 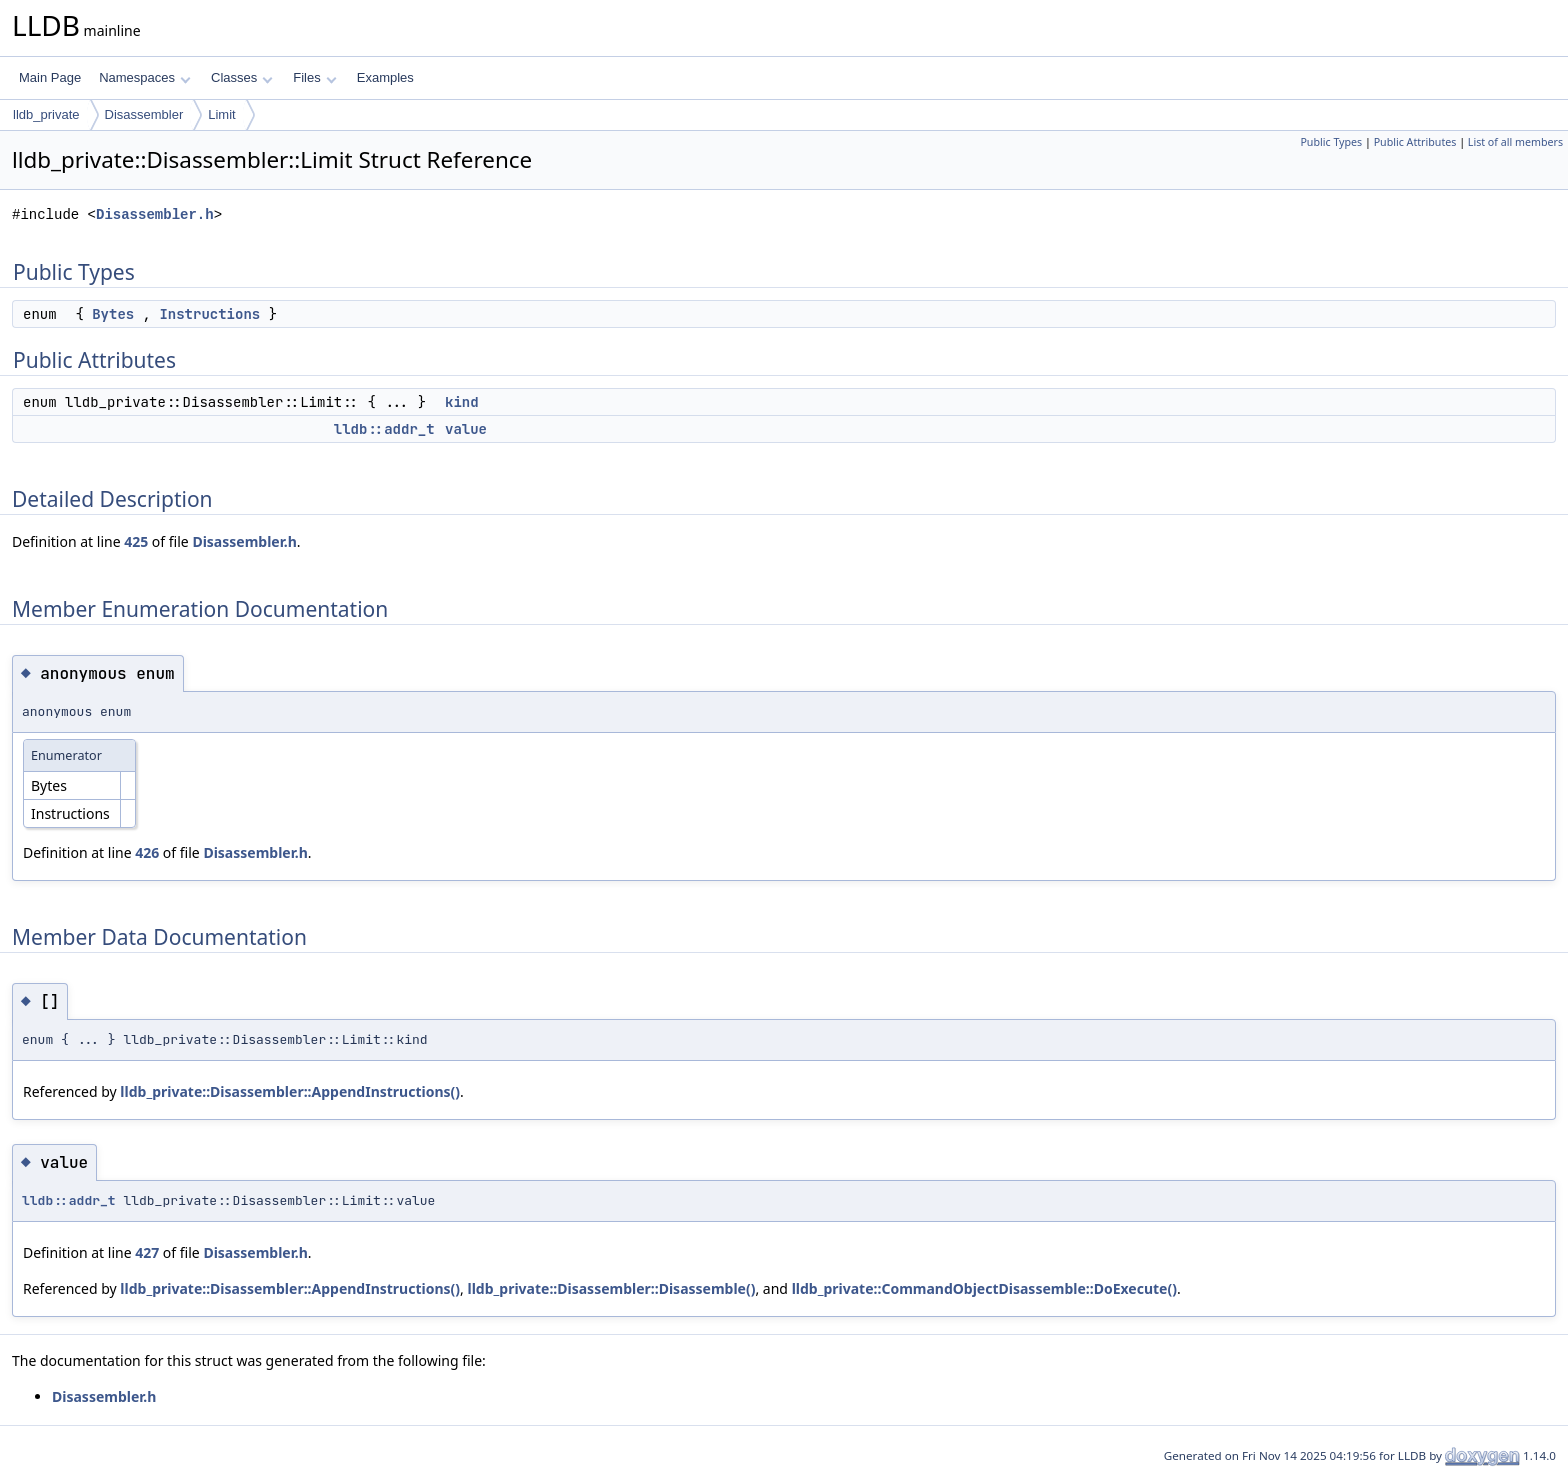 I want to click on 427, so click(x=147, y=1252).